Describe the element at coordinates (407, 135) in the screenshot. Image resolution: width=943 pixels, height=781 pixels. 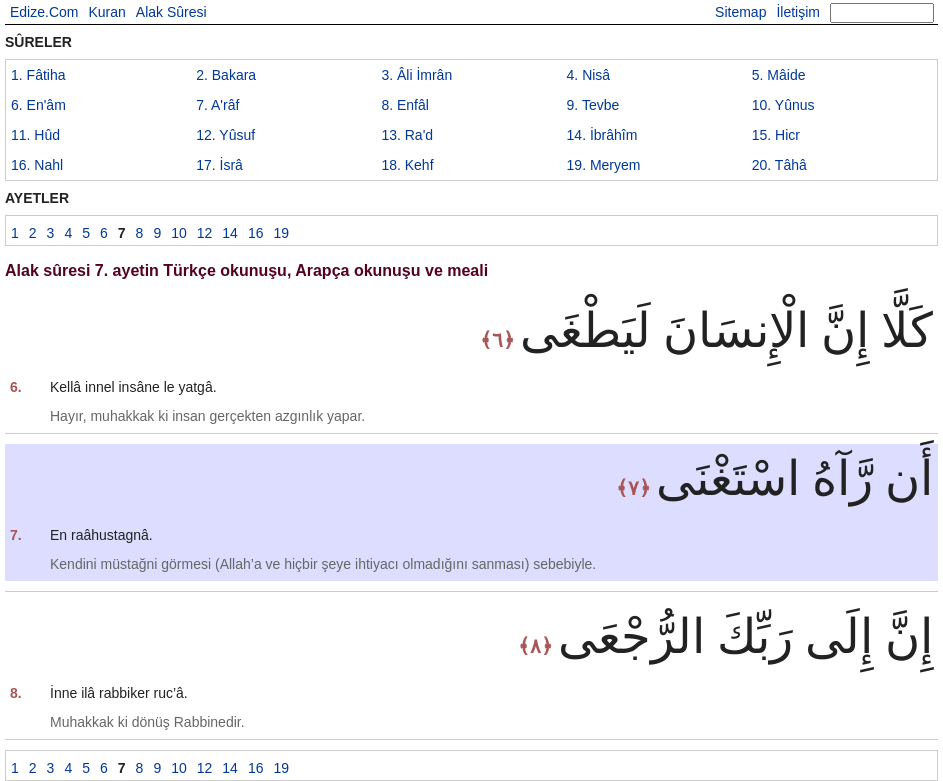
I see `13` at that location.